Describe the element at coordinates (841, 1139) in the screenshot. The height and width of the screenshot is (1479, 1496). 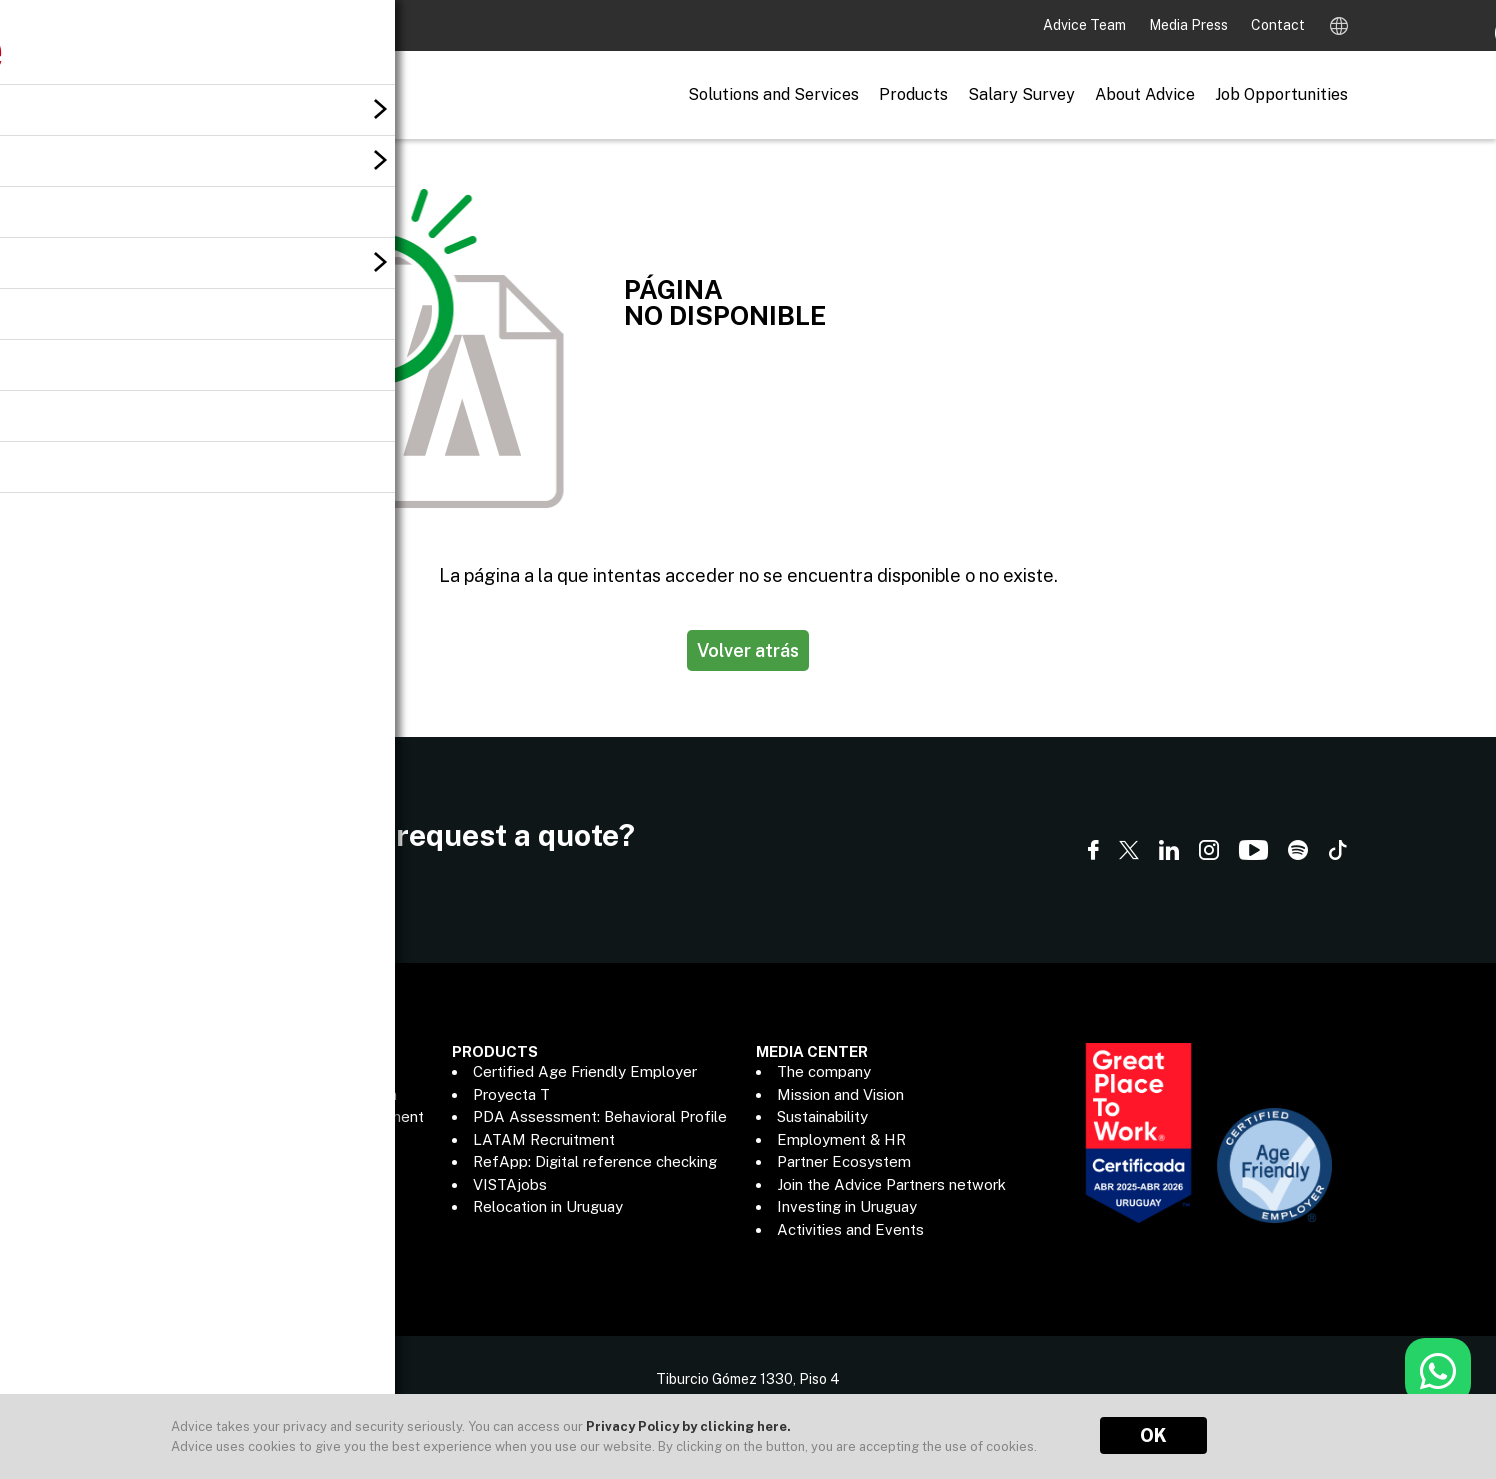
I see `Employment & HR` at that location.